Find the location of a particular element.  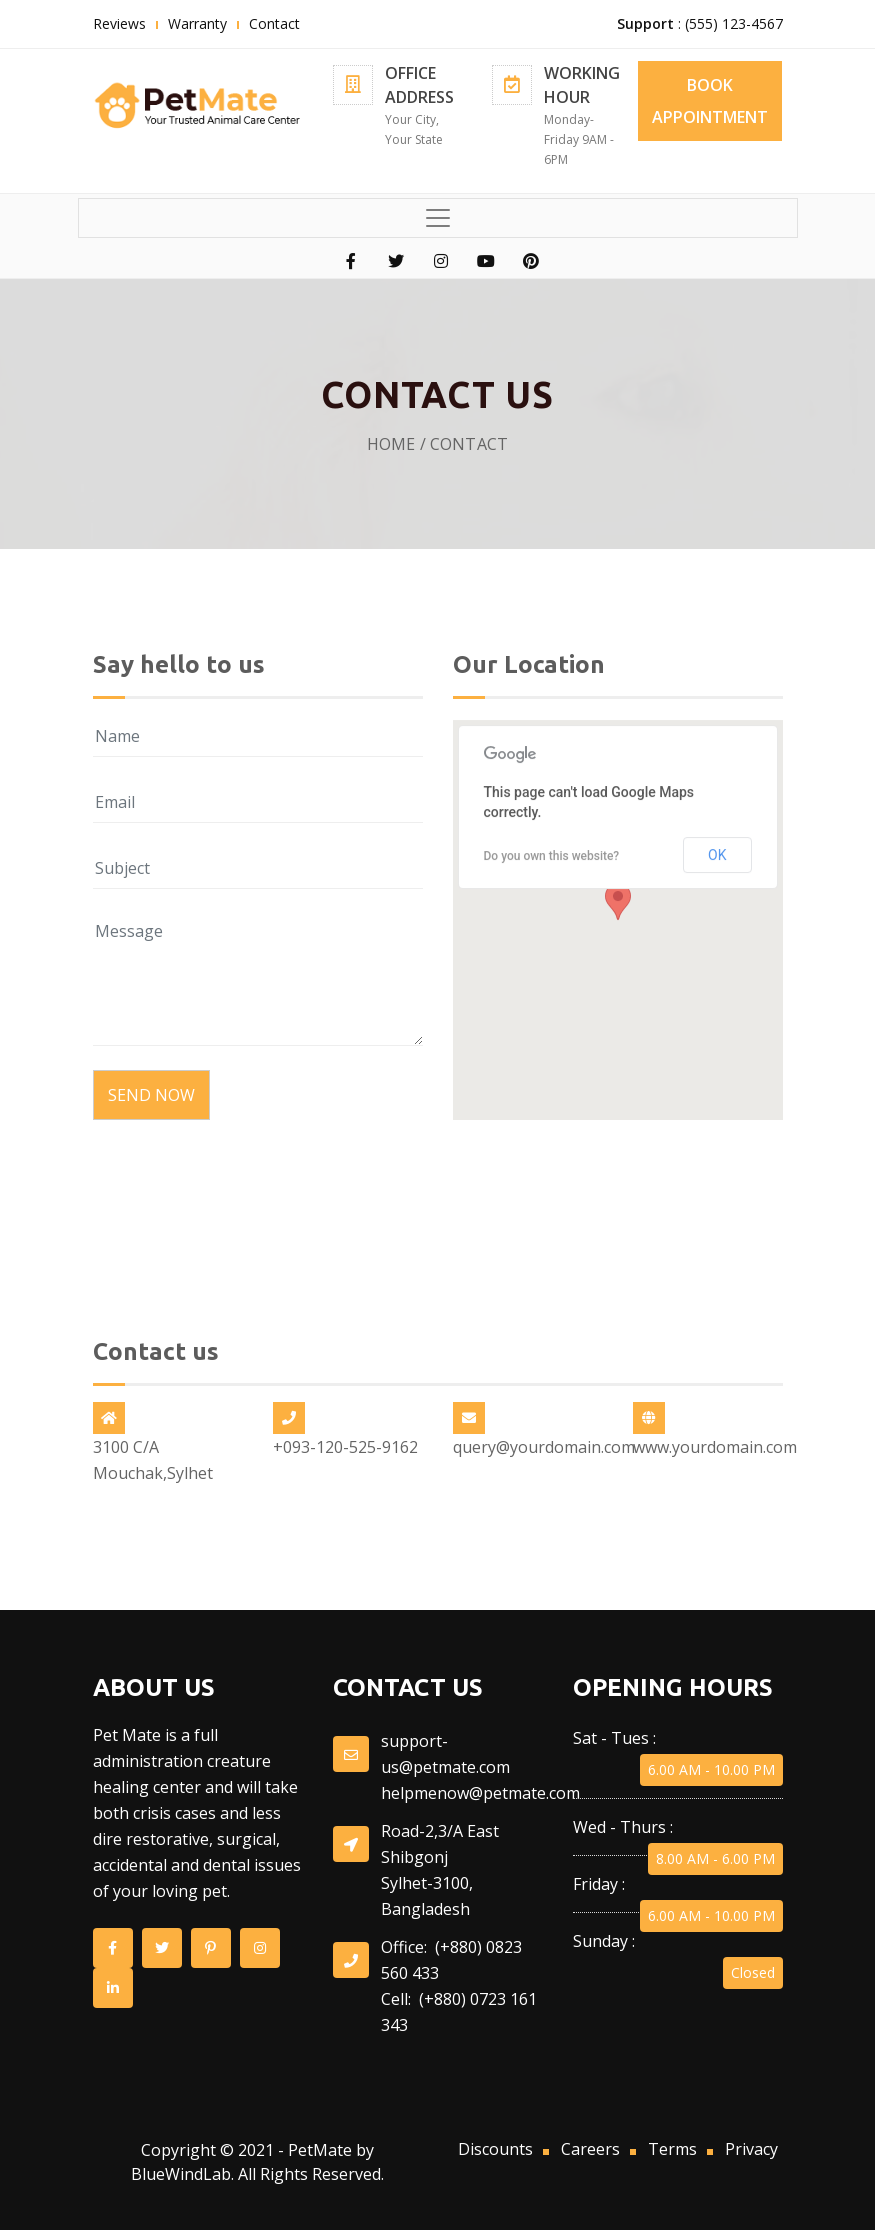

Contact is located at coordinates (274, 23).